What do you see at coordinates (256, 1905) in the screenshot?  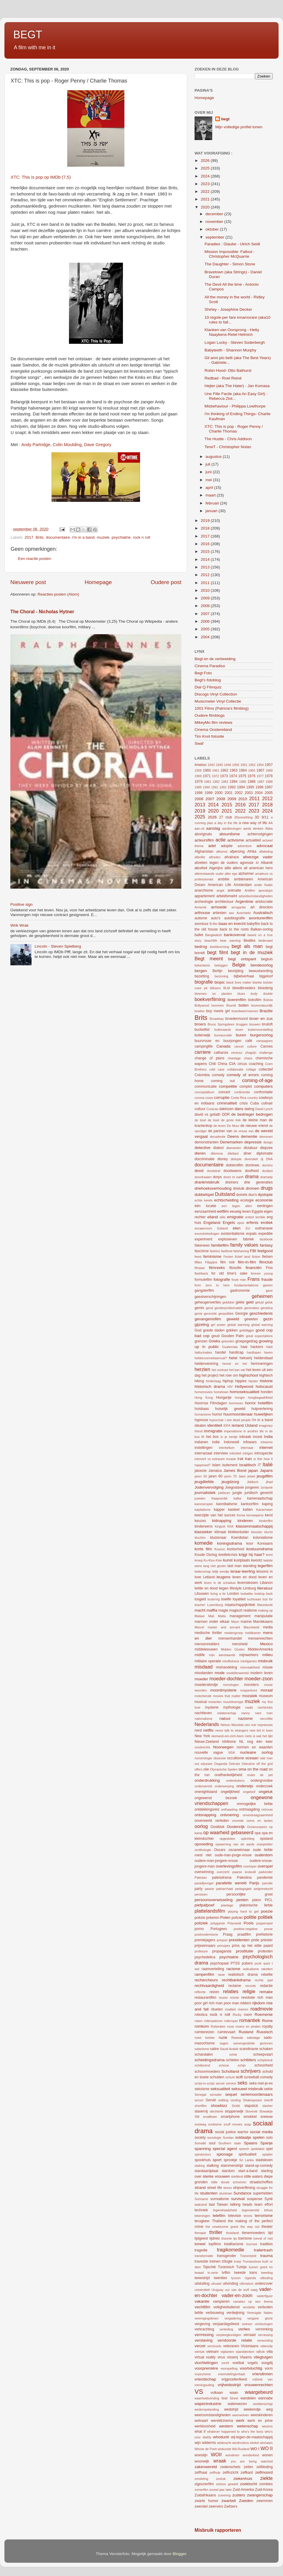 I see `platonische liefde` at bounding box center [256, 1905].